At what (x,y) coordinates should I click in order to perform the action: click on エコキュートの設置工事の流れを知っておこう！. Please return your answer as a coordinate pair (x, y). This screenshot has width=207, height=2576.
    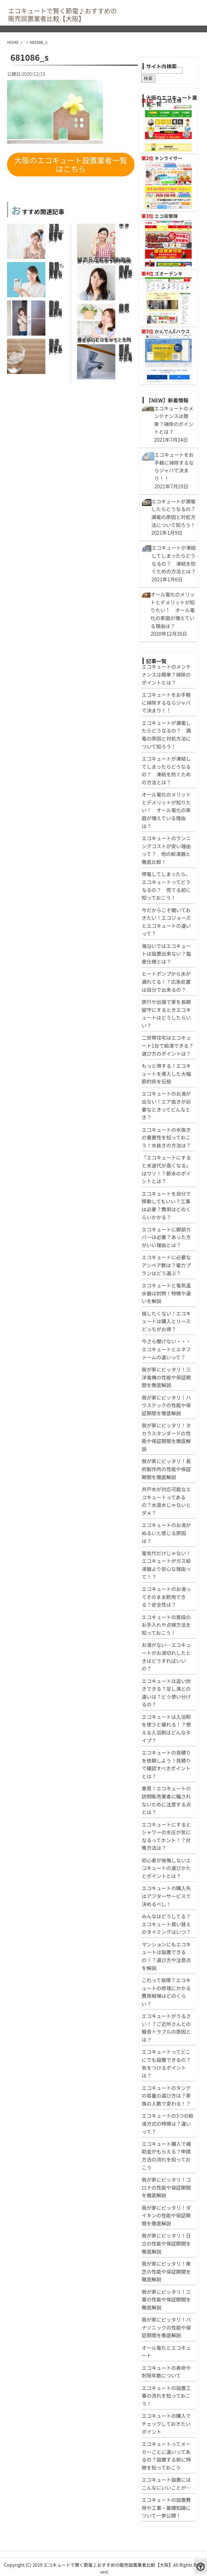
    Looking at the image, I should click on (166, 2395).